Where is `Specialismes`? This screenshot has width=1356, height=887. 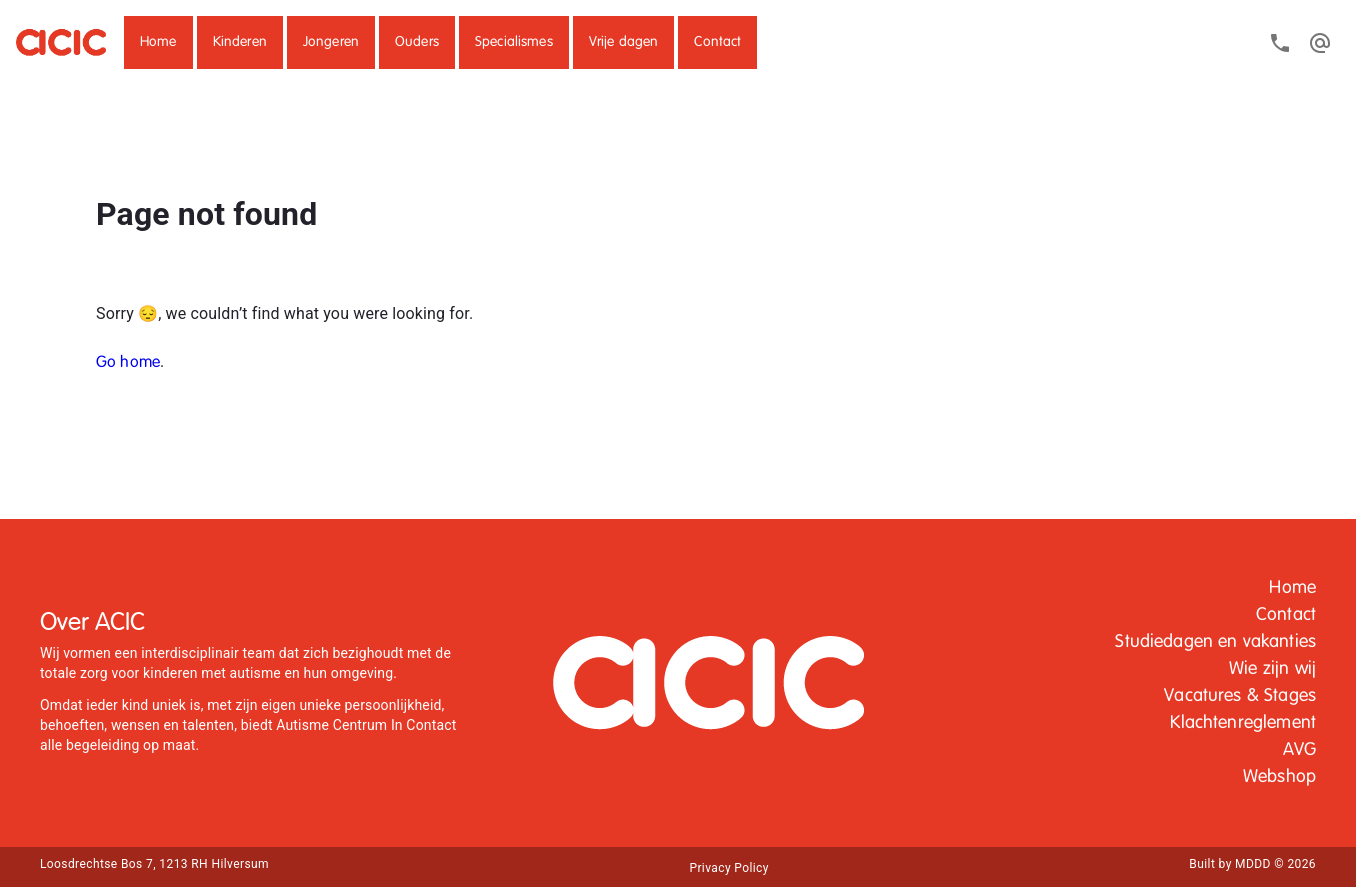 Specialismes is located at coordinates (514, 42).